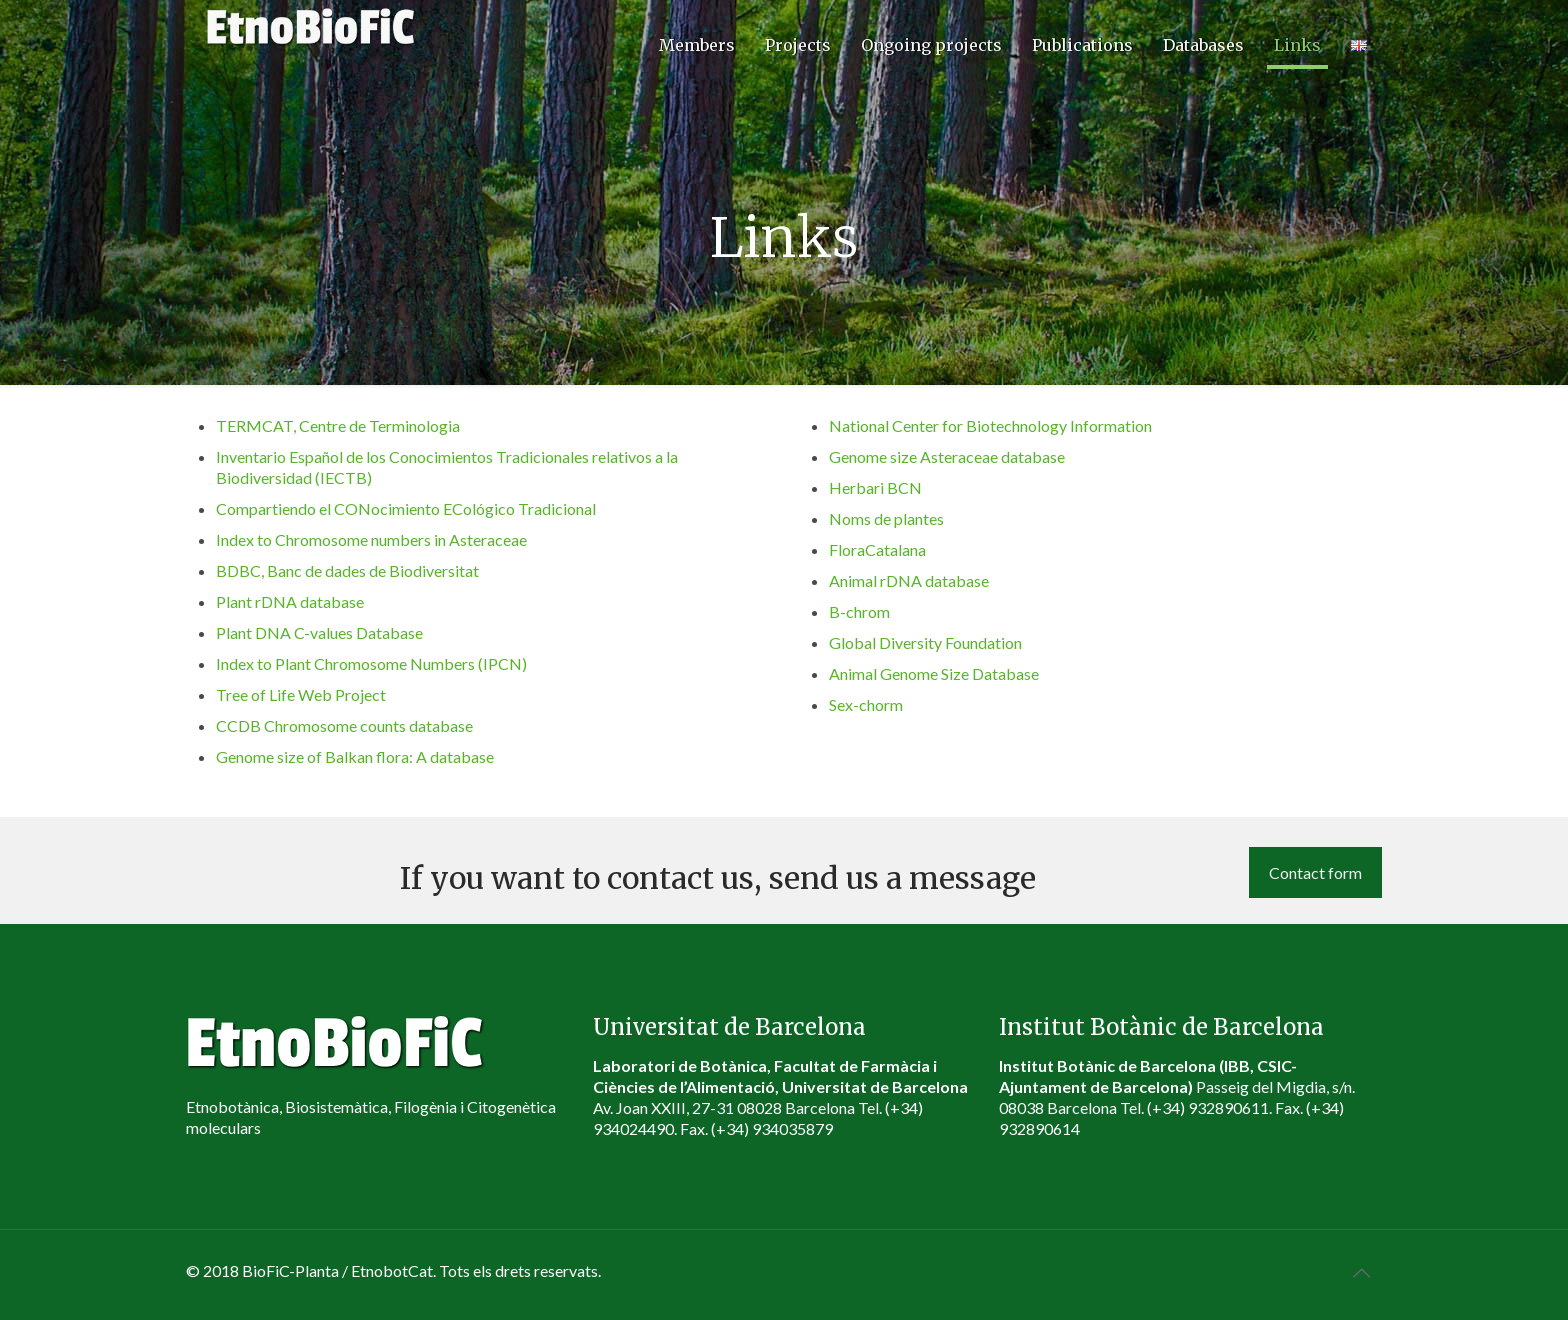 This screenshot has height=1320, width=1568. I want to click on CCDB Chromosome counts database, so click(344, 725).